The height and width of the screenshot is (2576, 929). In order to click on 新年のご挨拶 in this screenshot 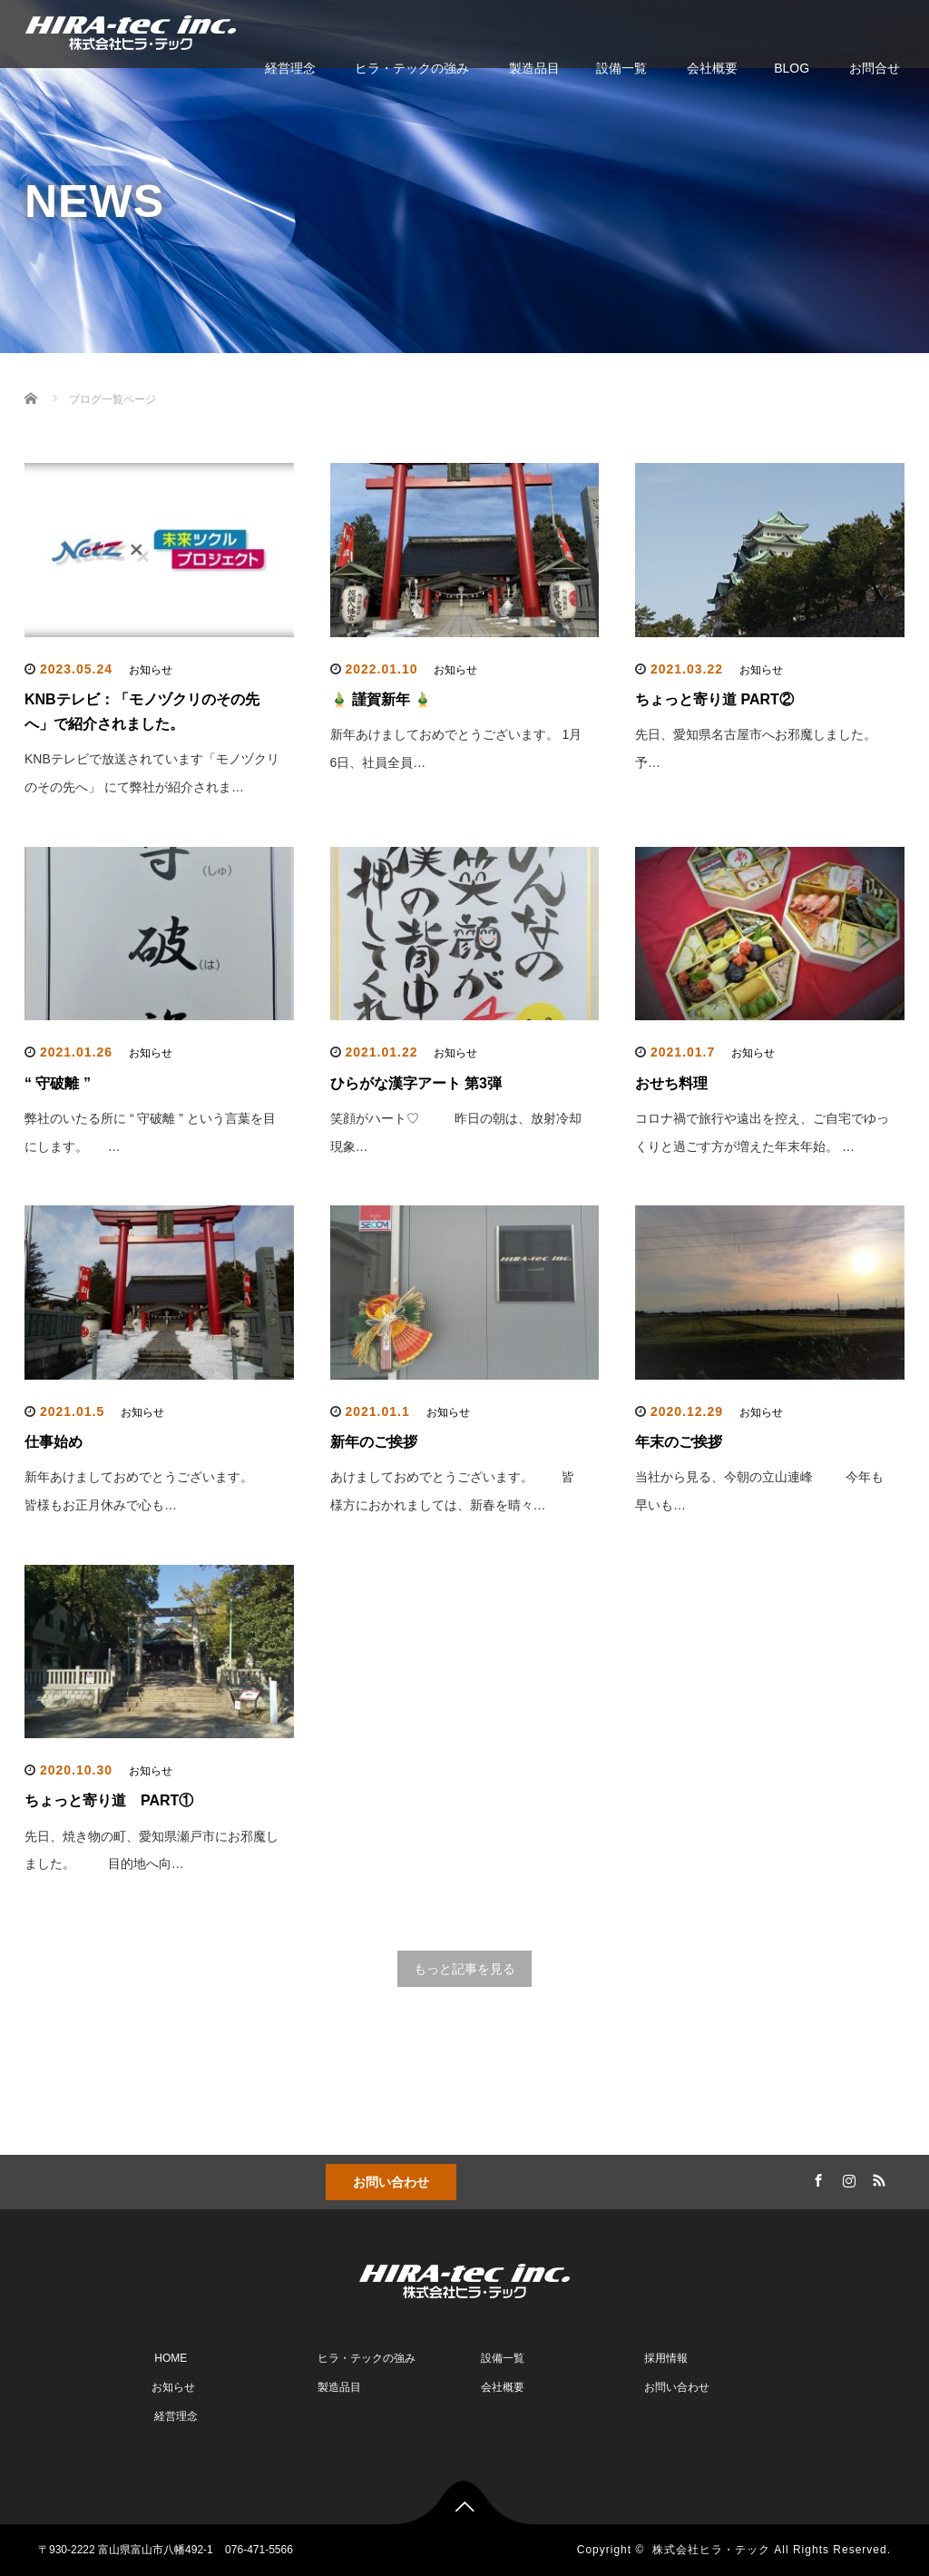, I will do `click(373, 1442)`.